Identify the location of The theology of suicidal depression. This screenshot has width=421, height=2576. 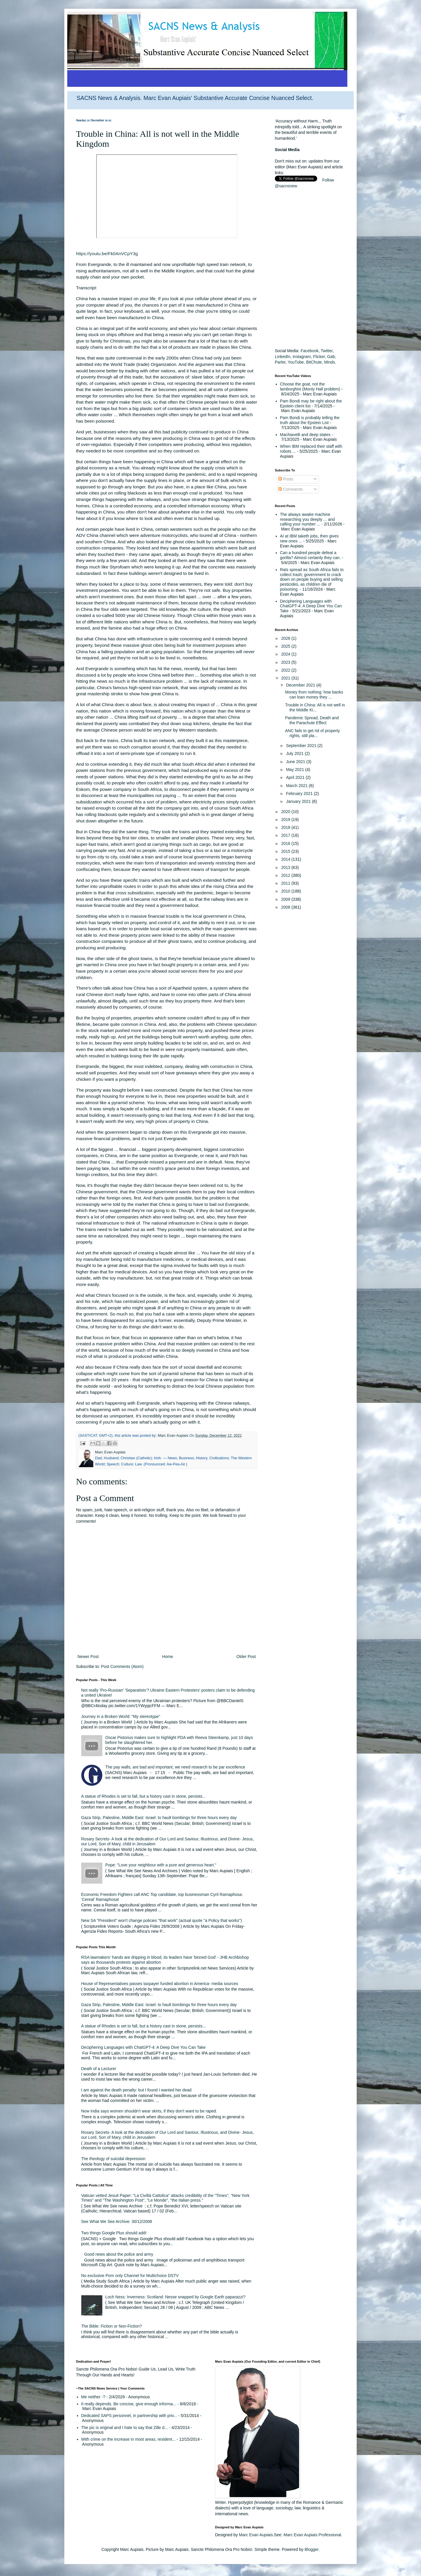
(113, 2158).